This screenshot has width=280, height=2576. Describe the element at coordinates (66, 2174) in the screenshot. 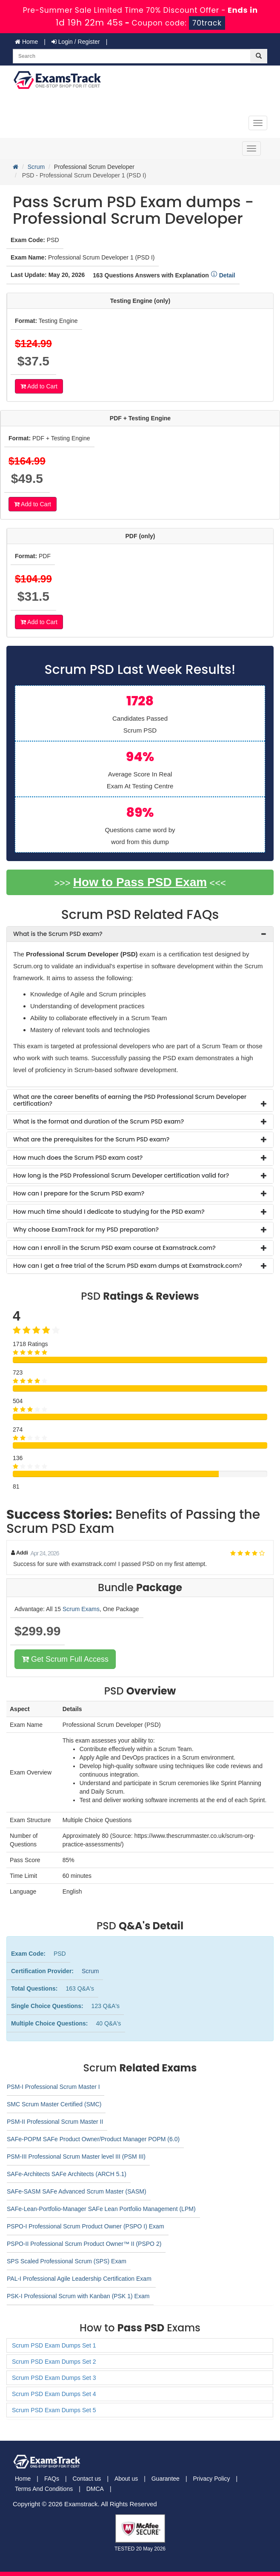

I see `SAFe-Architects SAFe Architects (ARCH 5.1)` at that location.